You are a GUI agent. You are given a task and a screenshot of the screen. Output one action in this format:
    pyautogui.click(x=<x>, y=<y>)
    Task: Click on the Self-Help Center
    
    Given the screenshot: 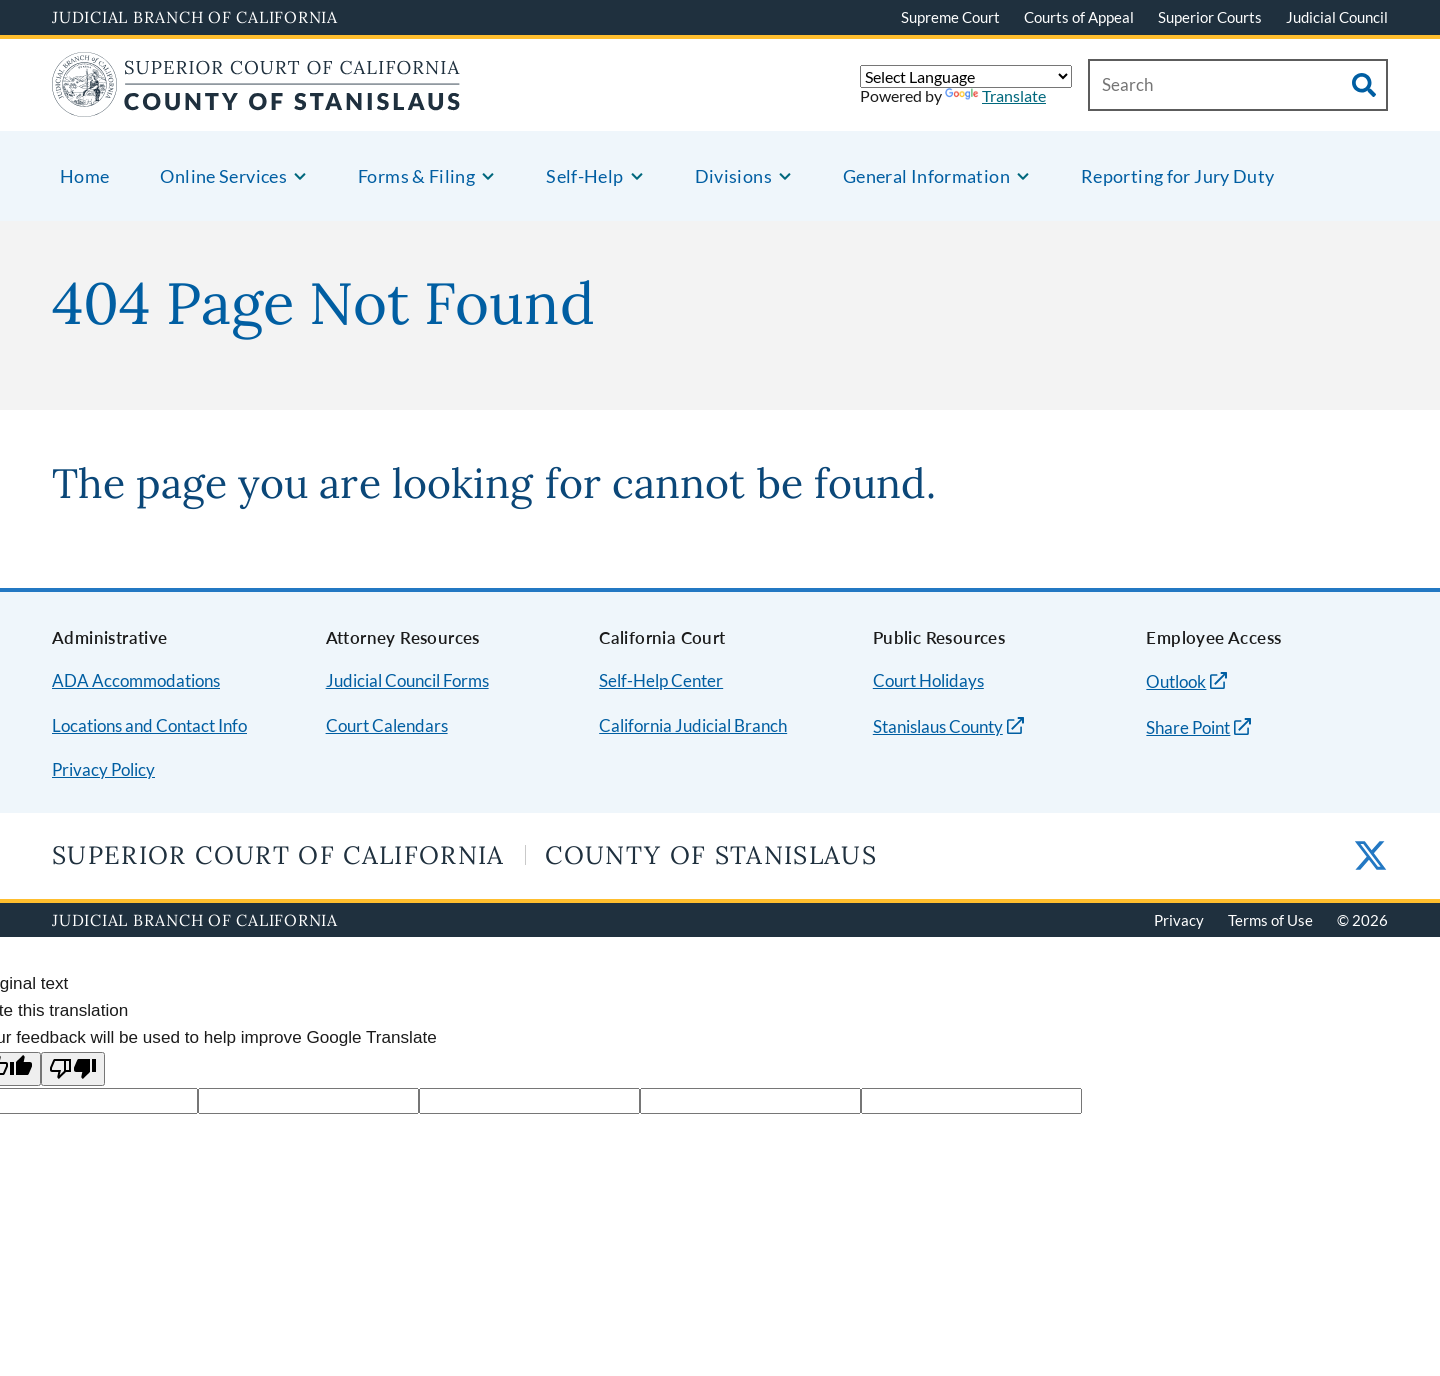 What is the action you would take?
    pyautogui.click(x=661, y=680)
    